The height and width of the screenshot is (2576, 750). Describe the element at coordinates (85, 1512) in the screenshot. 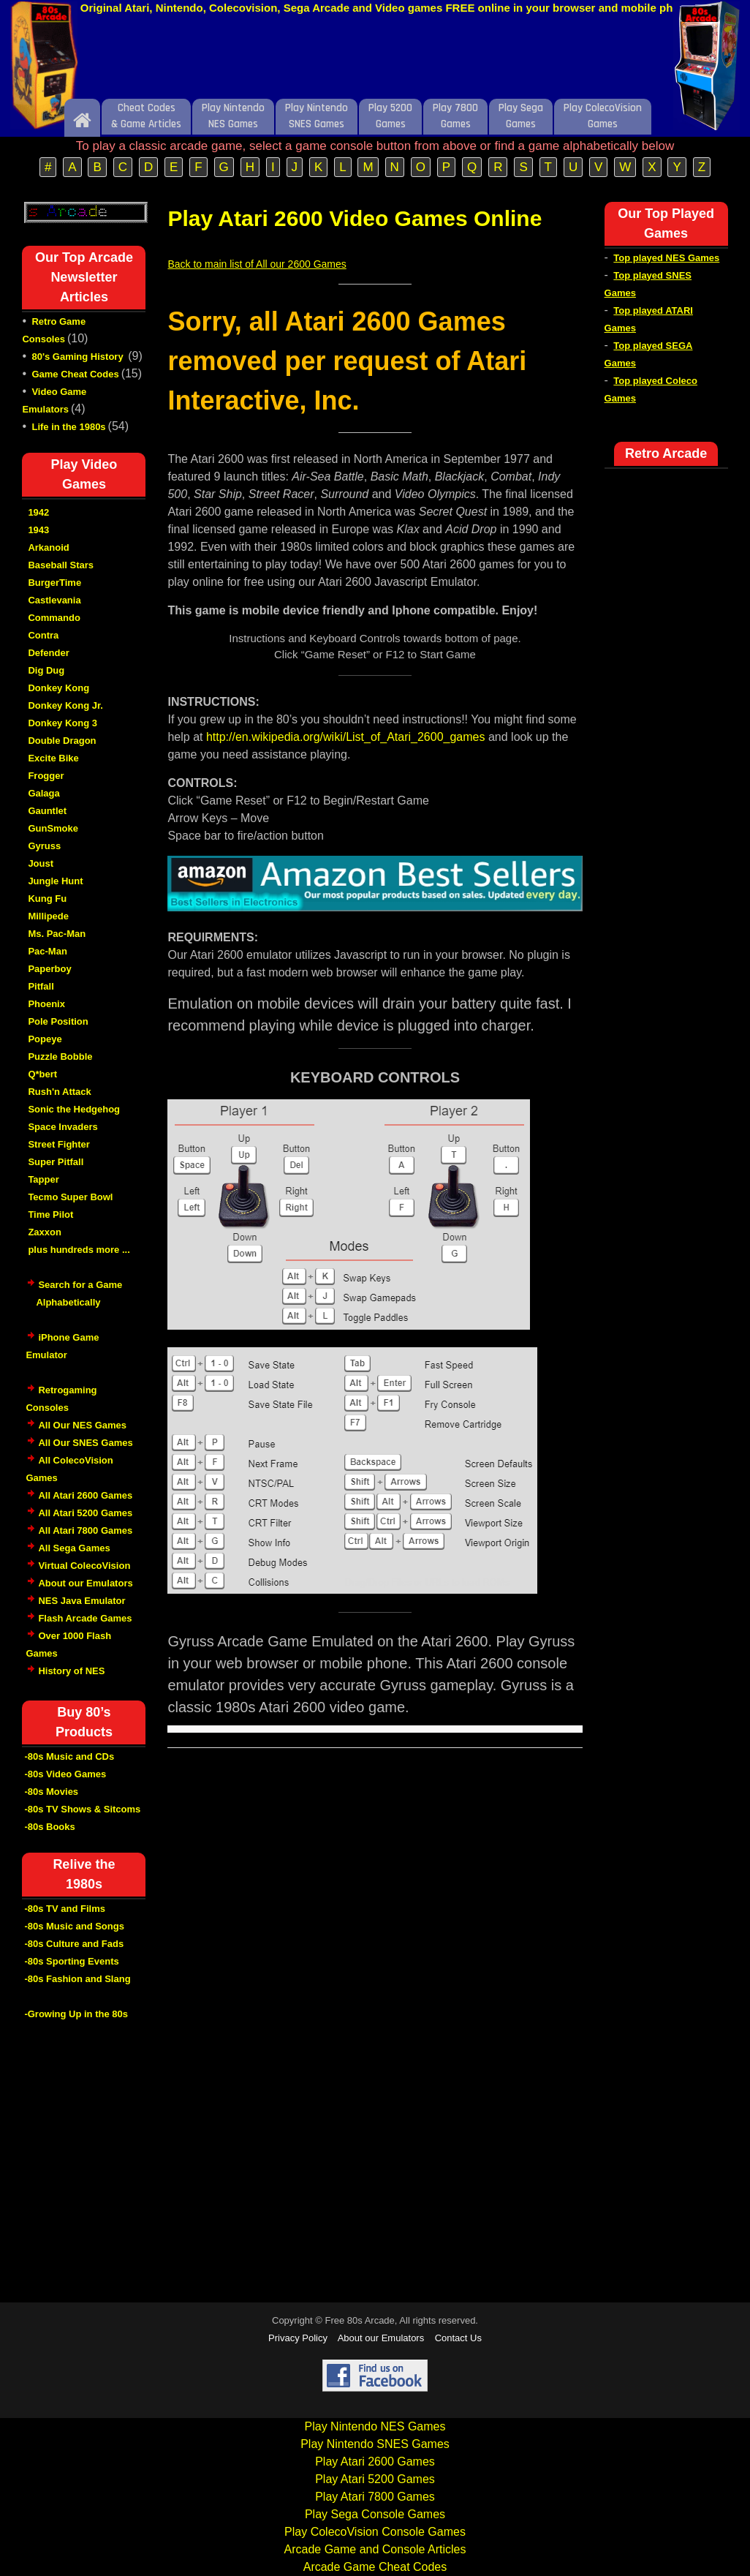

I see `All Atari 5200 Games` at that location.